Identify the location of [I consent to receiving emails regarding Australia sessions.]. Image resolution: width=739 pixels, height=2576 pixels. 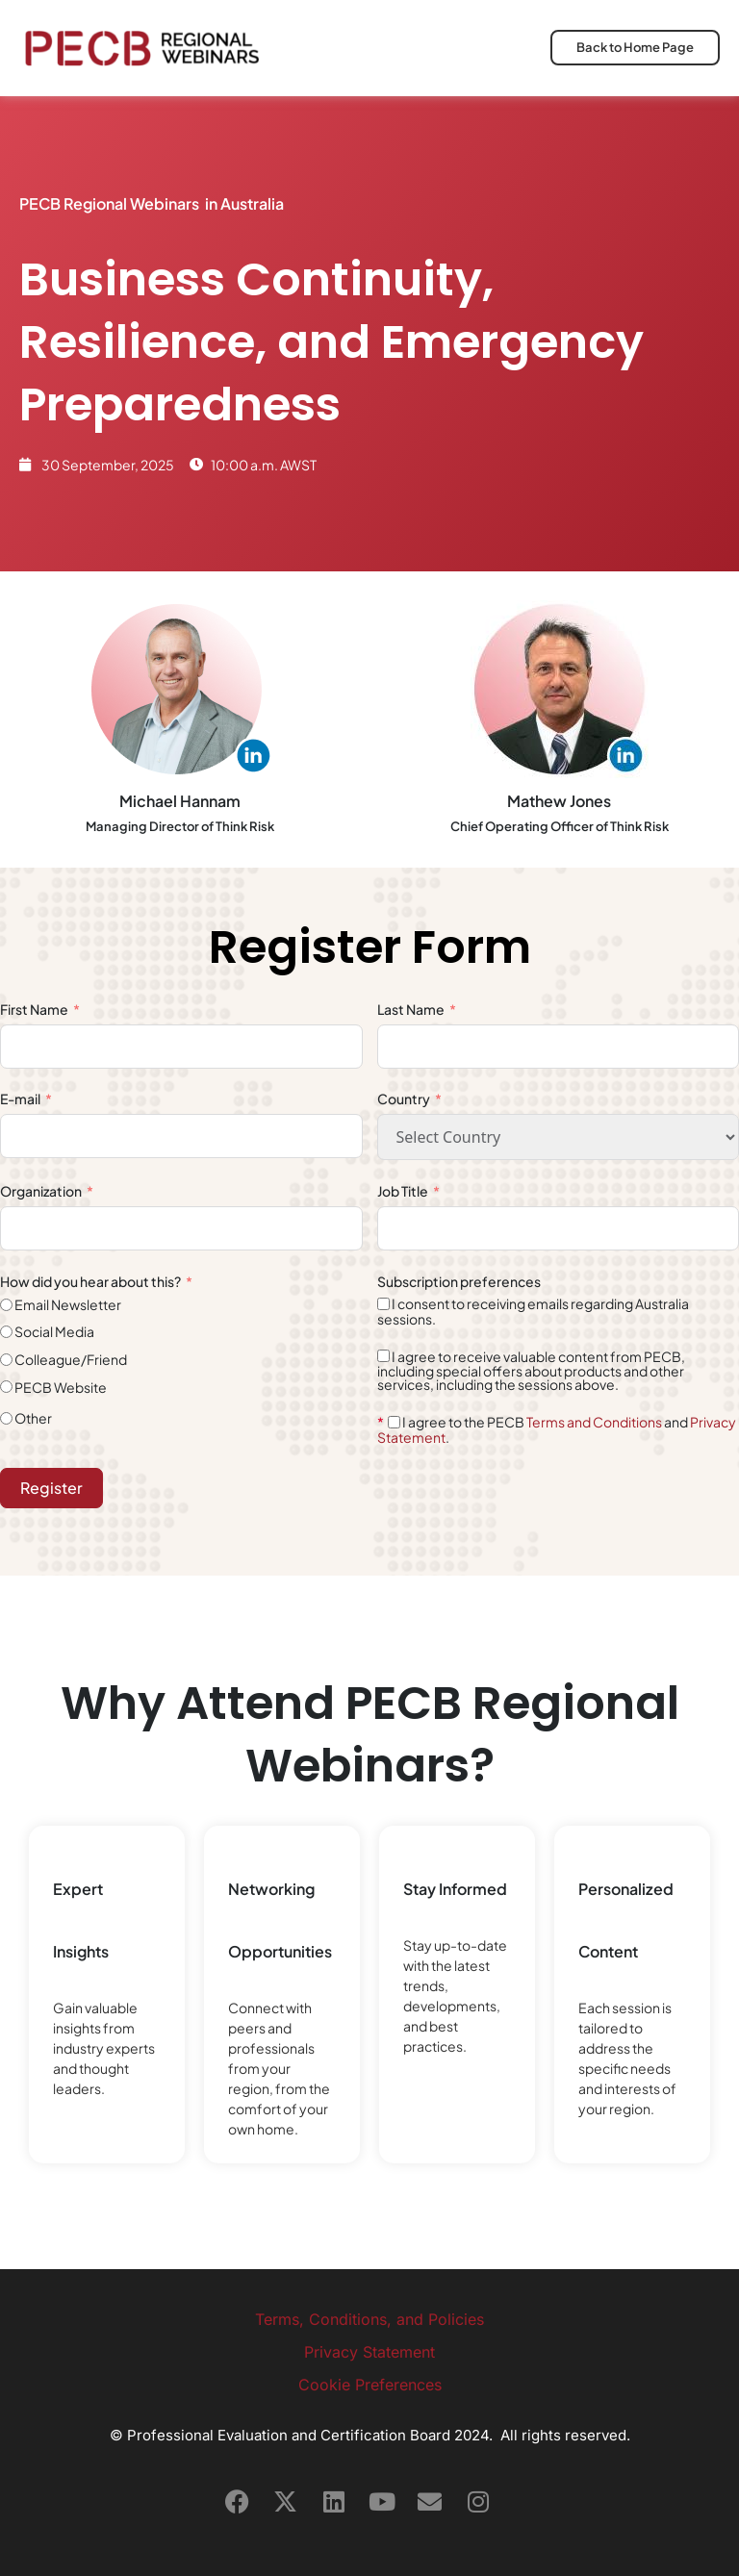
(383, 1304).